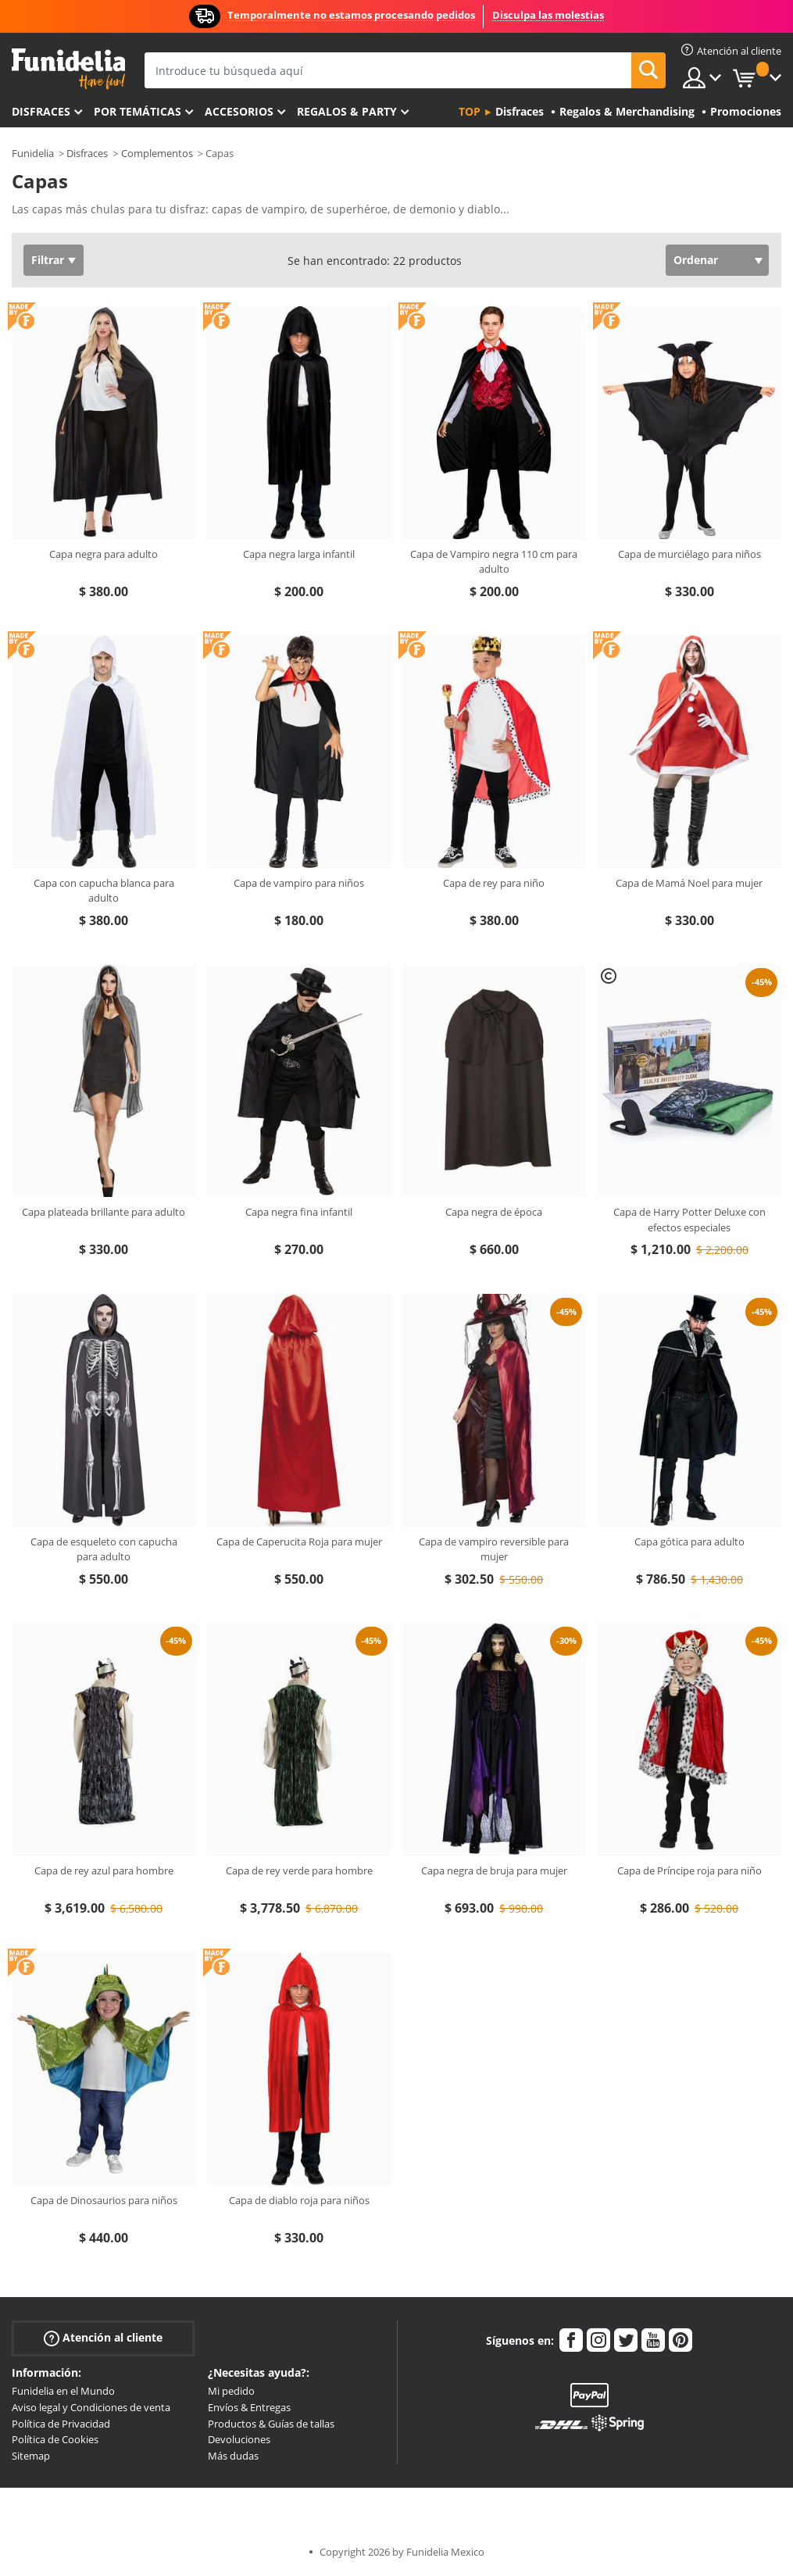 This screenshot has height=2576, width=793. What do you see at coordinates (103, 1870) in the screenshot?
I see `Capa de rey azul para hombre` at bounding box center [103, 1870].